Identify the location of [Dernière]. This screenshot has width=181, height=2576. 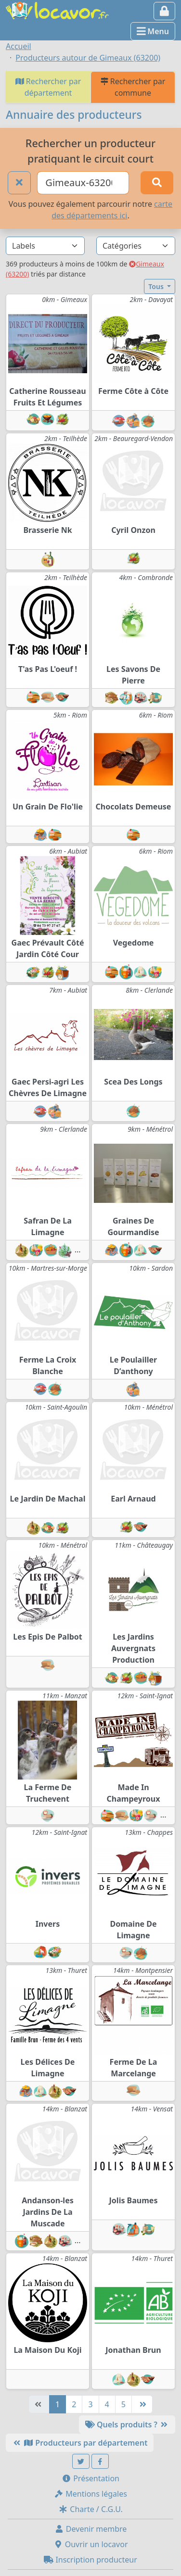
(142, 2404).